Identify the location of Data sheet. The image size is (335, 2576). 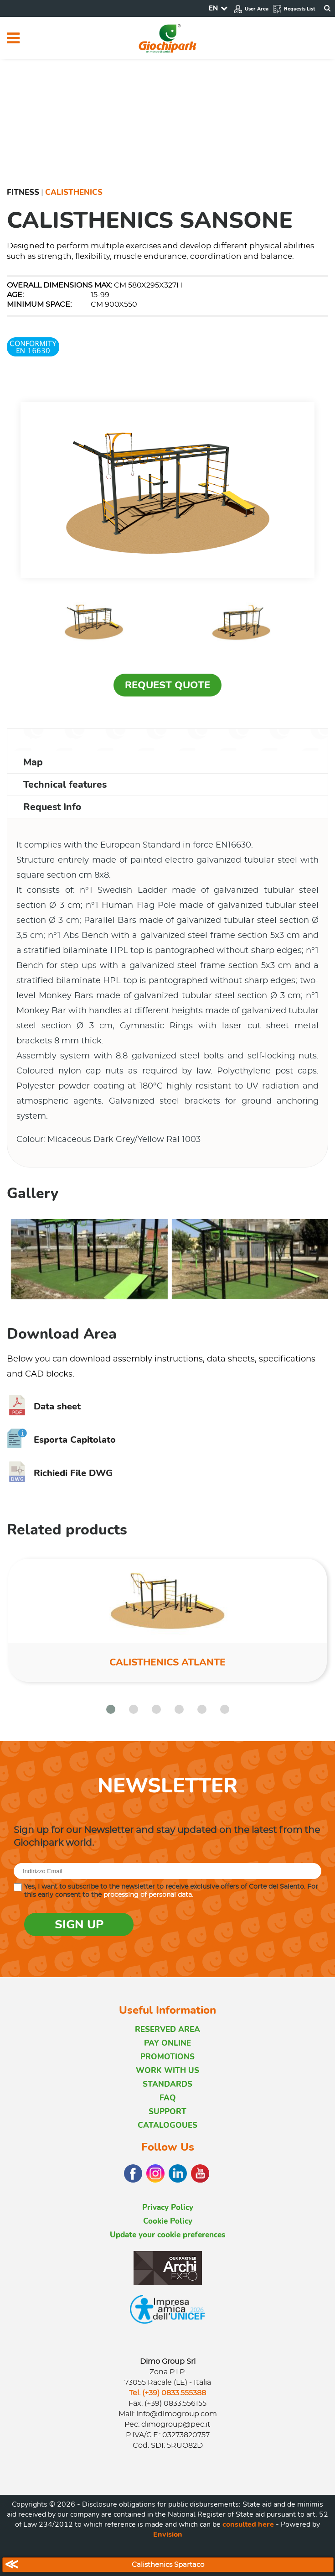
(44, 1406).